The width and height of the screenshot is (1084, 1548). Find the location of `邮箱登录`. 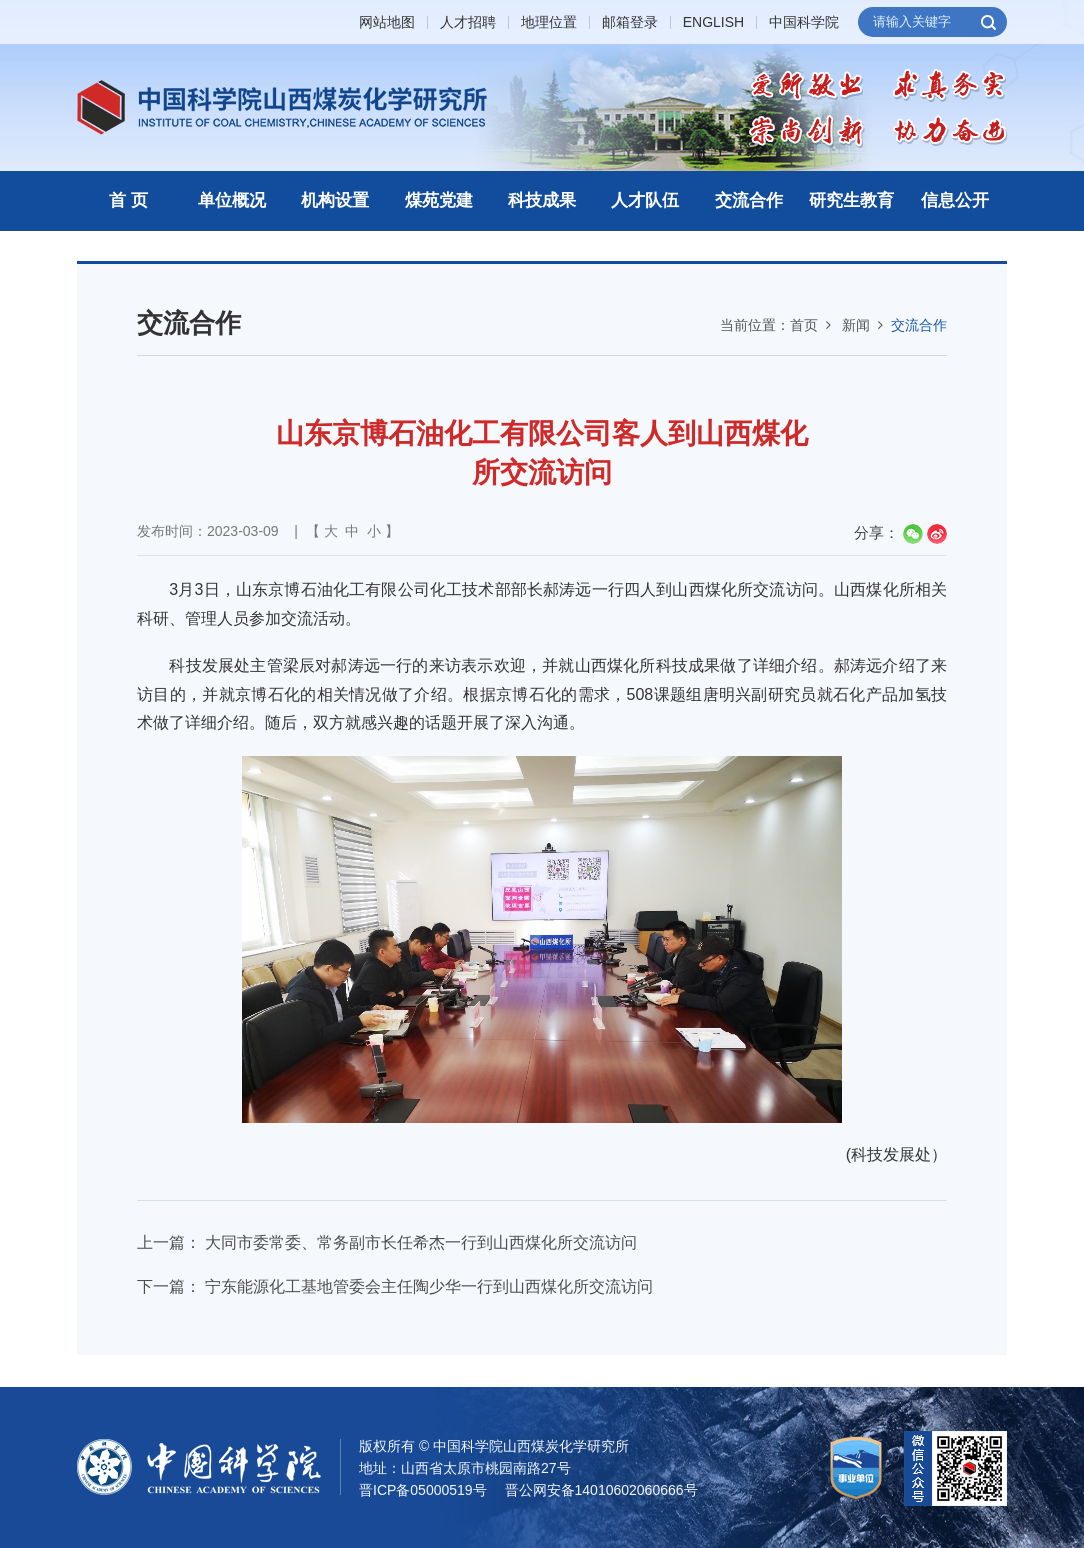

邮箱登录 is located at coordinates (630, 22).